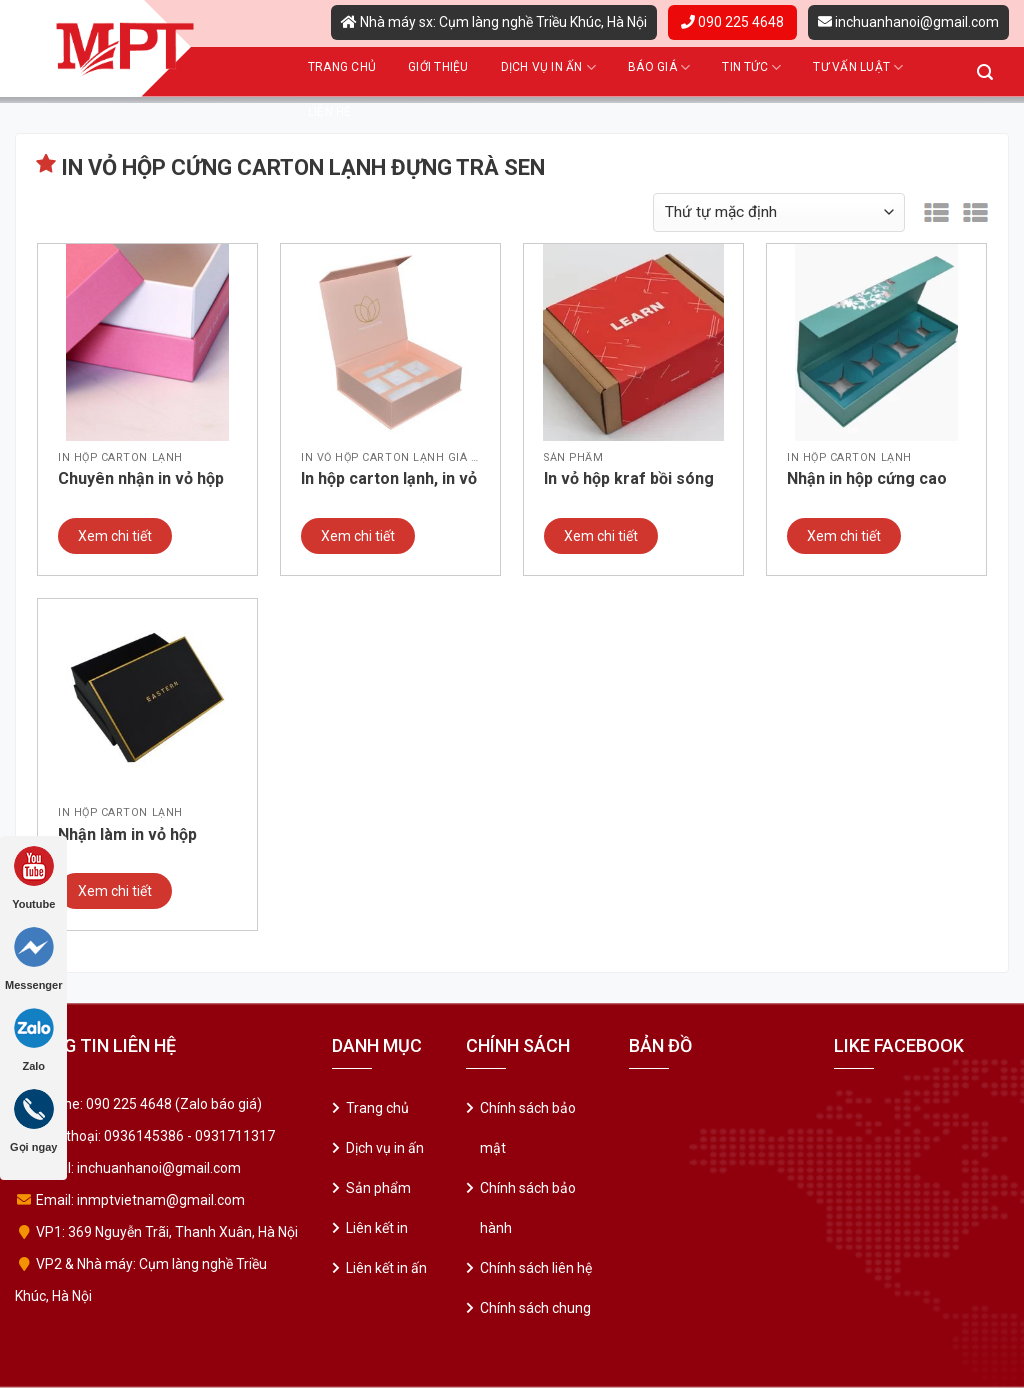 The height and width of the screenshot is (1388, 1024). I want to click on Chính sách bảo hành, so click(528, 1208).